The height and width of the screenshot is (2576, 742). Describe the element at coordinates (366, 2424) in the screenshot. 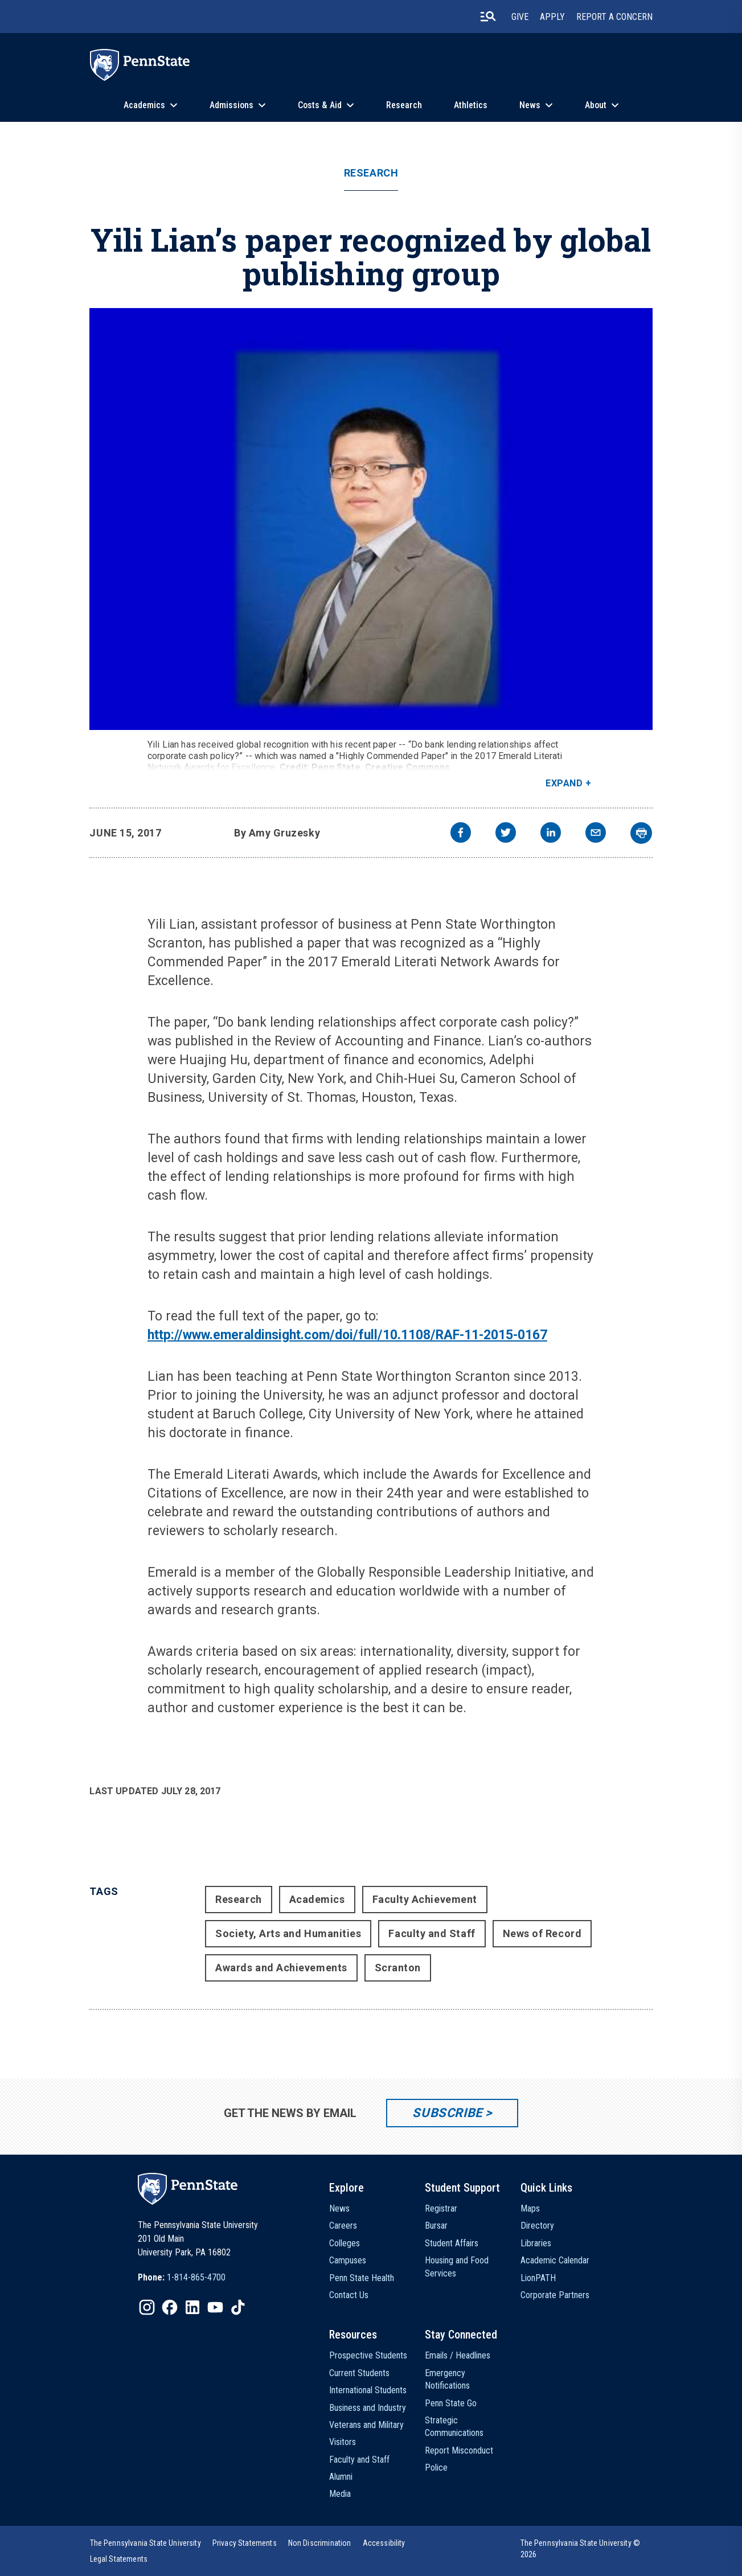

I see `Veterans and Military` at that location.